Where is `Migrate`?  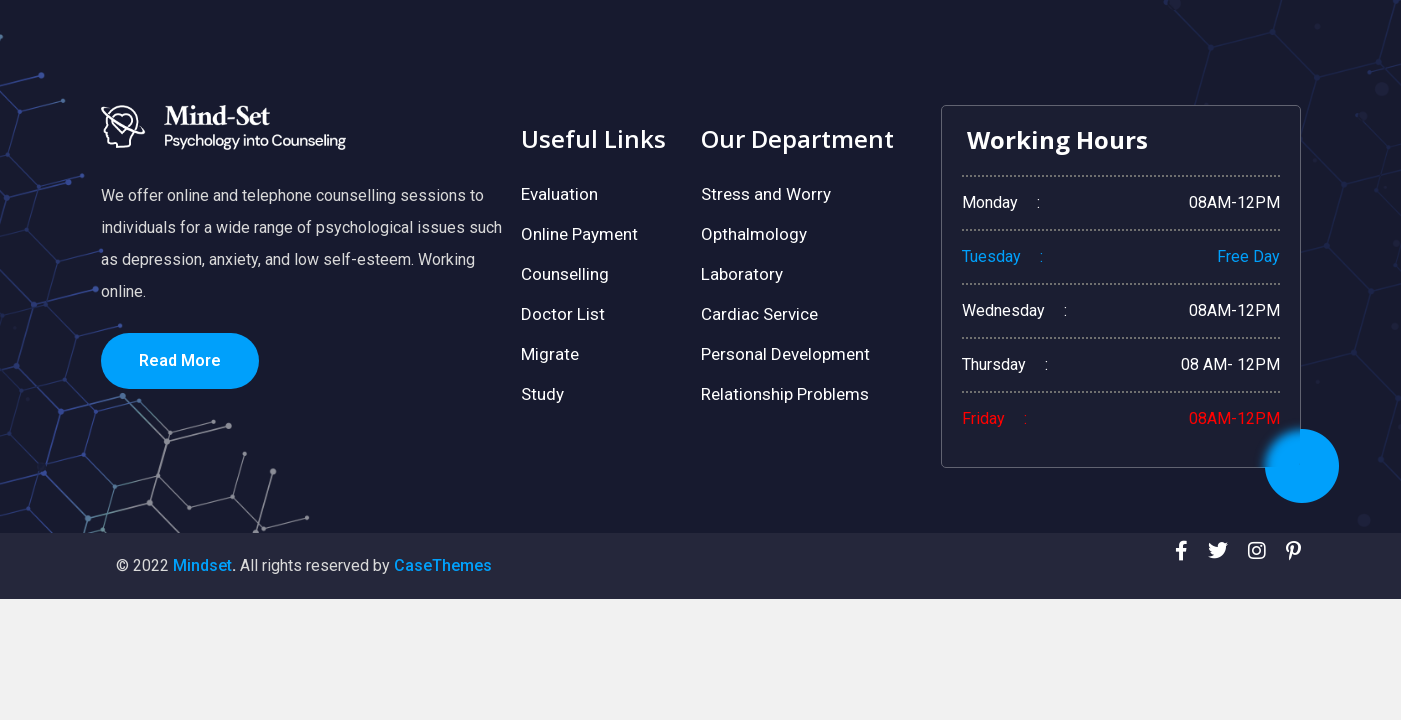 Migrate is located at coordinates (550, 354).